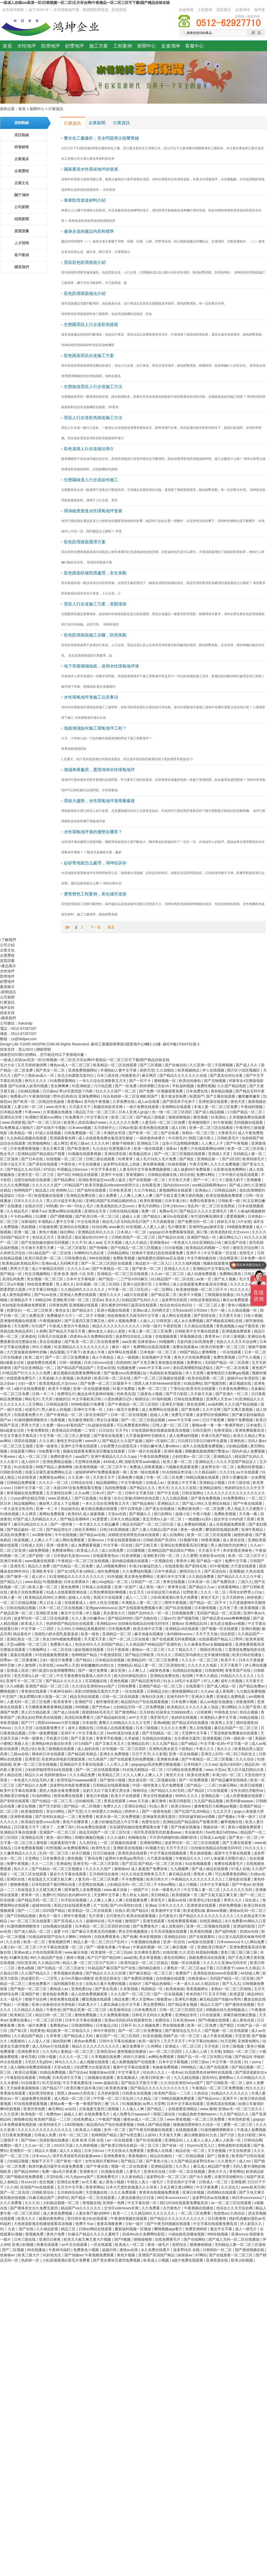 Image resolution: width=267 pixels, height=2576 pixels. Describe the element at coordinates (54, 1853) in the screenshot. I see `乱码一区二区三区` at that location.